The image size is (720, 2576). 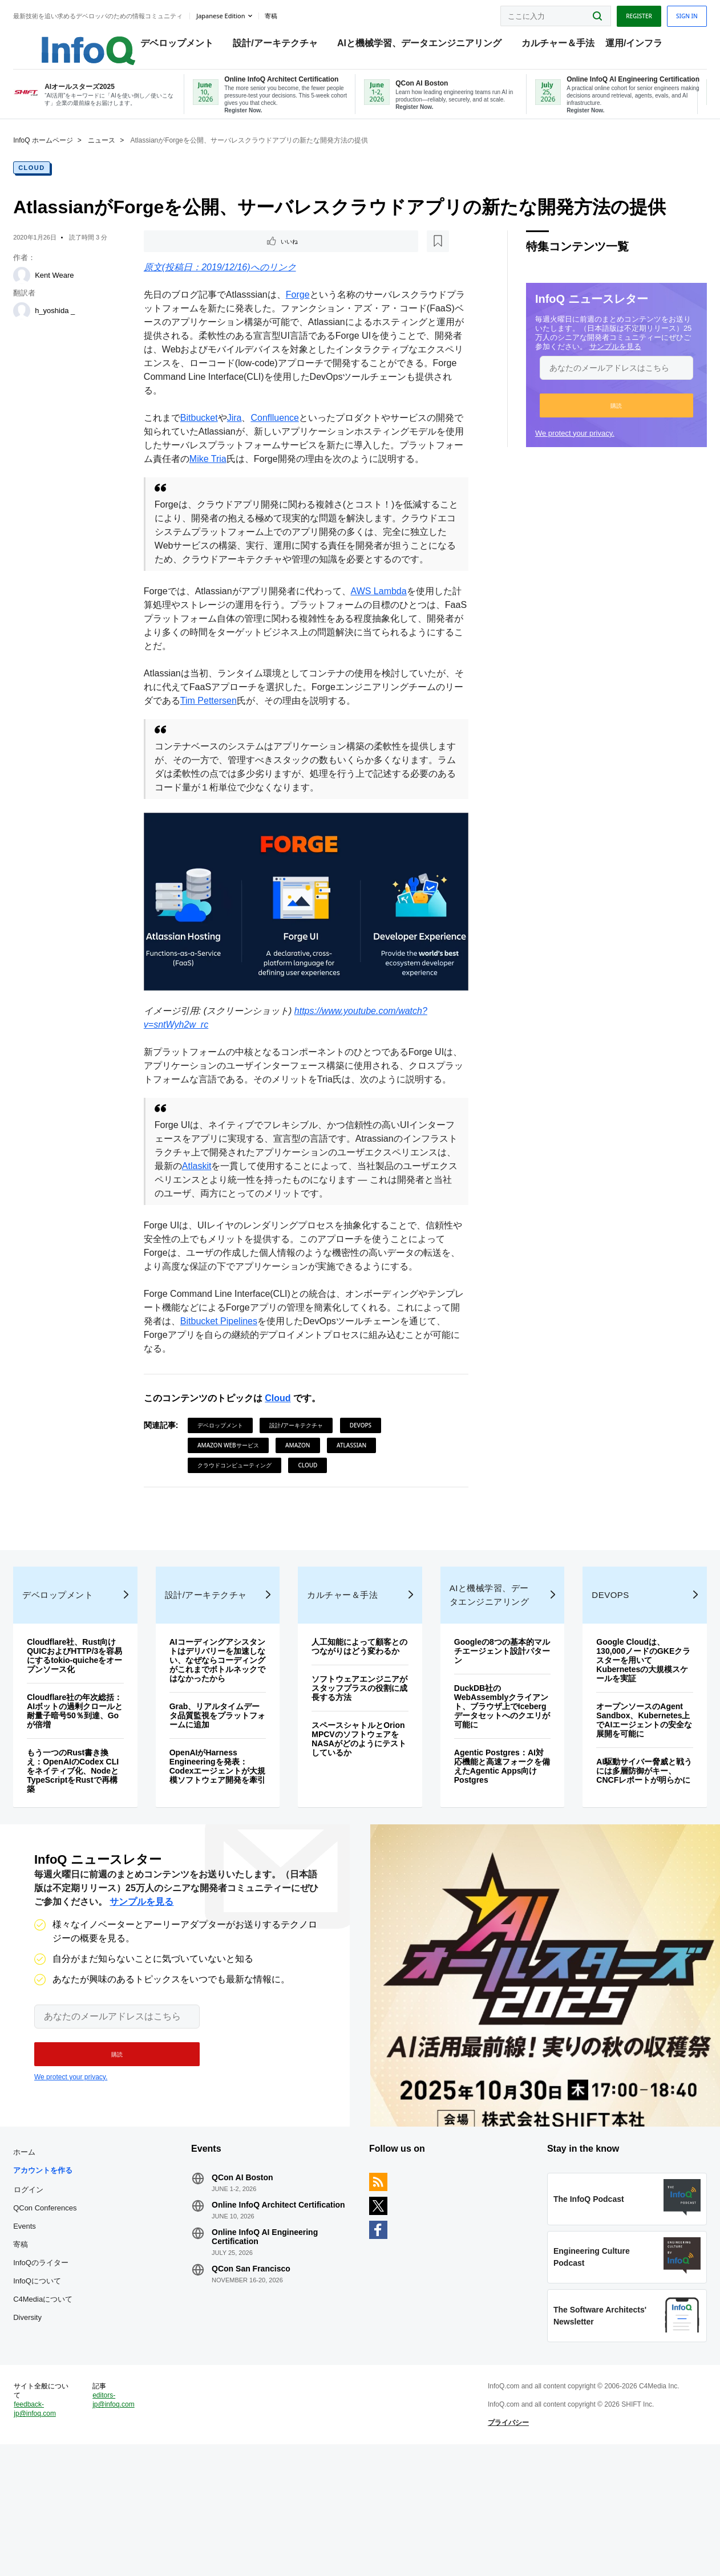 I want to click on AIと機械学習、データエンジニアリング, so click(x=424, y=46).